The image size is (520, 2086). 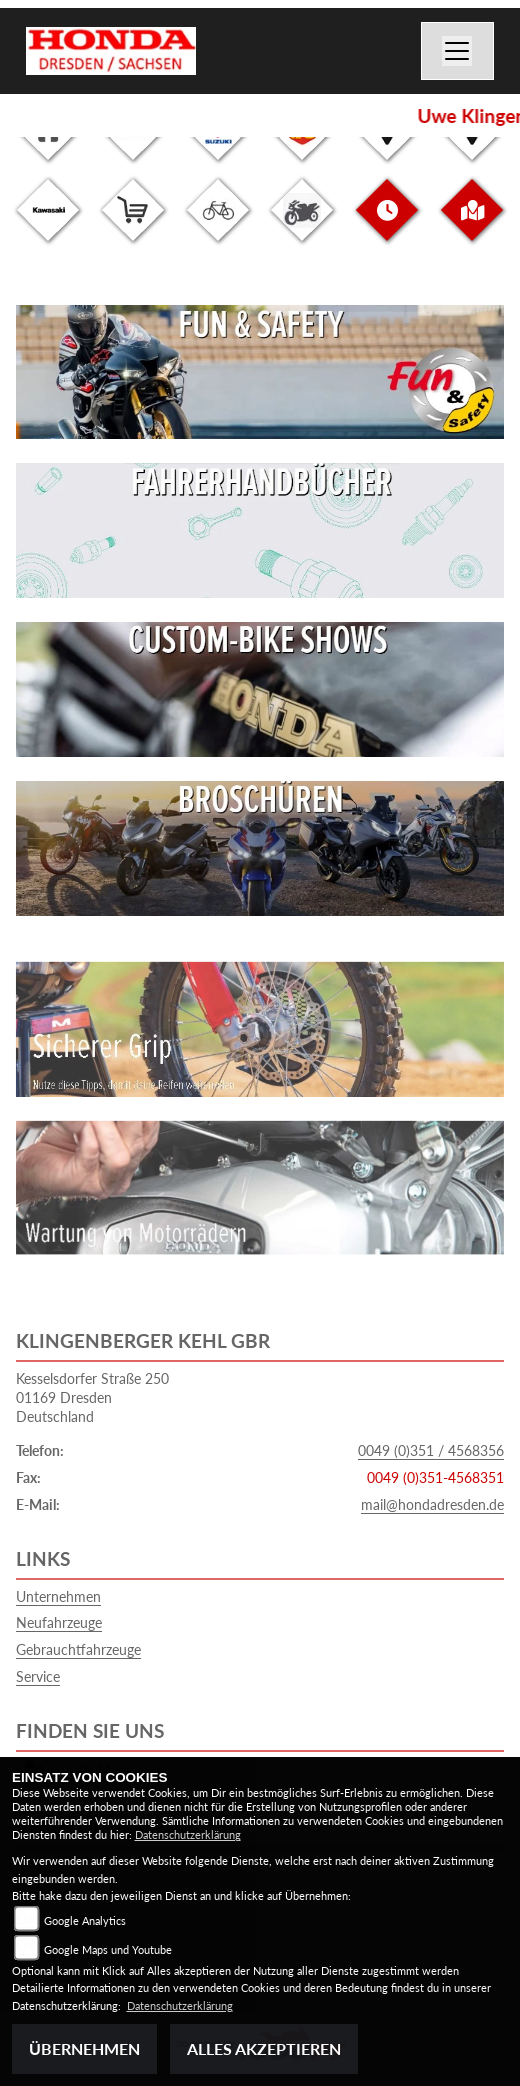 I want to click on 0049 (0)351 / 4568356, so click(x=431, y=1450).